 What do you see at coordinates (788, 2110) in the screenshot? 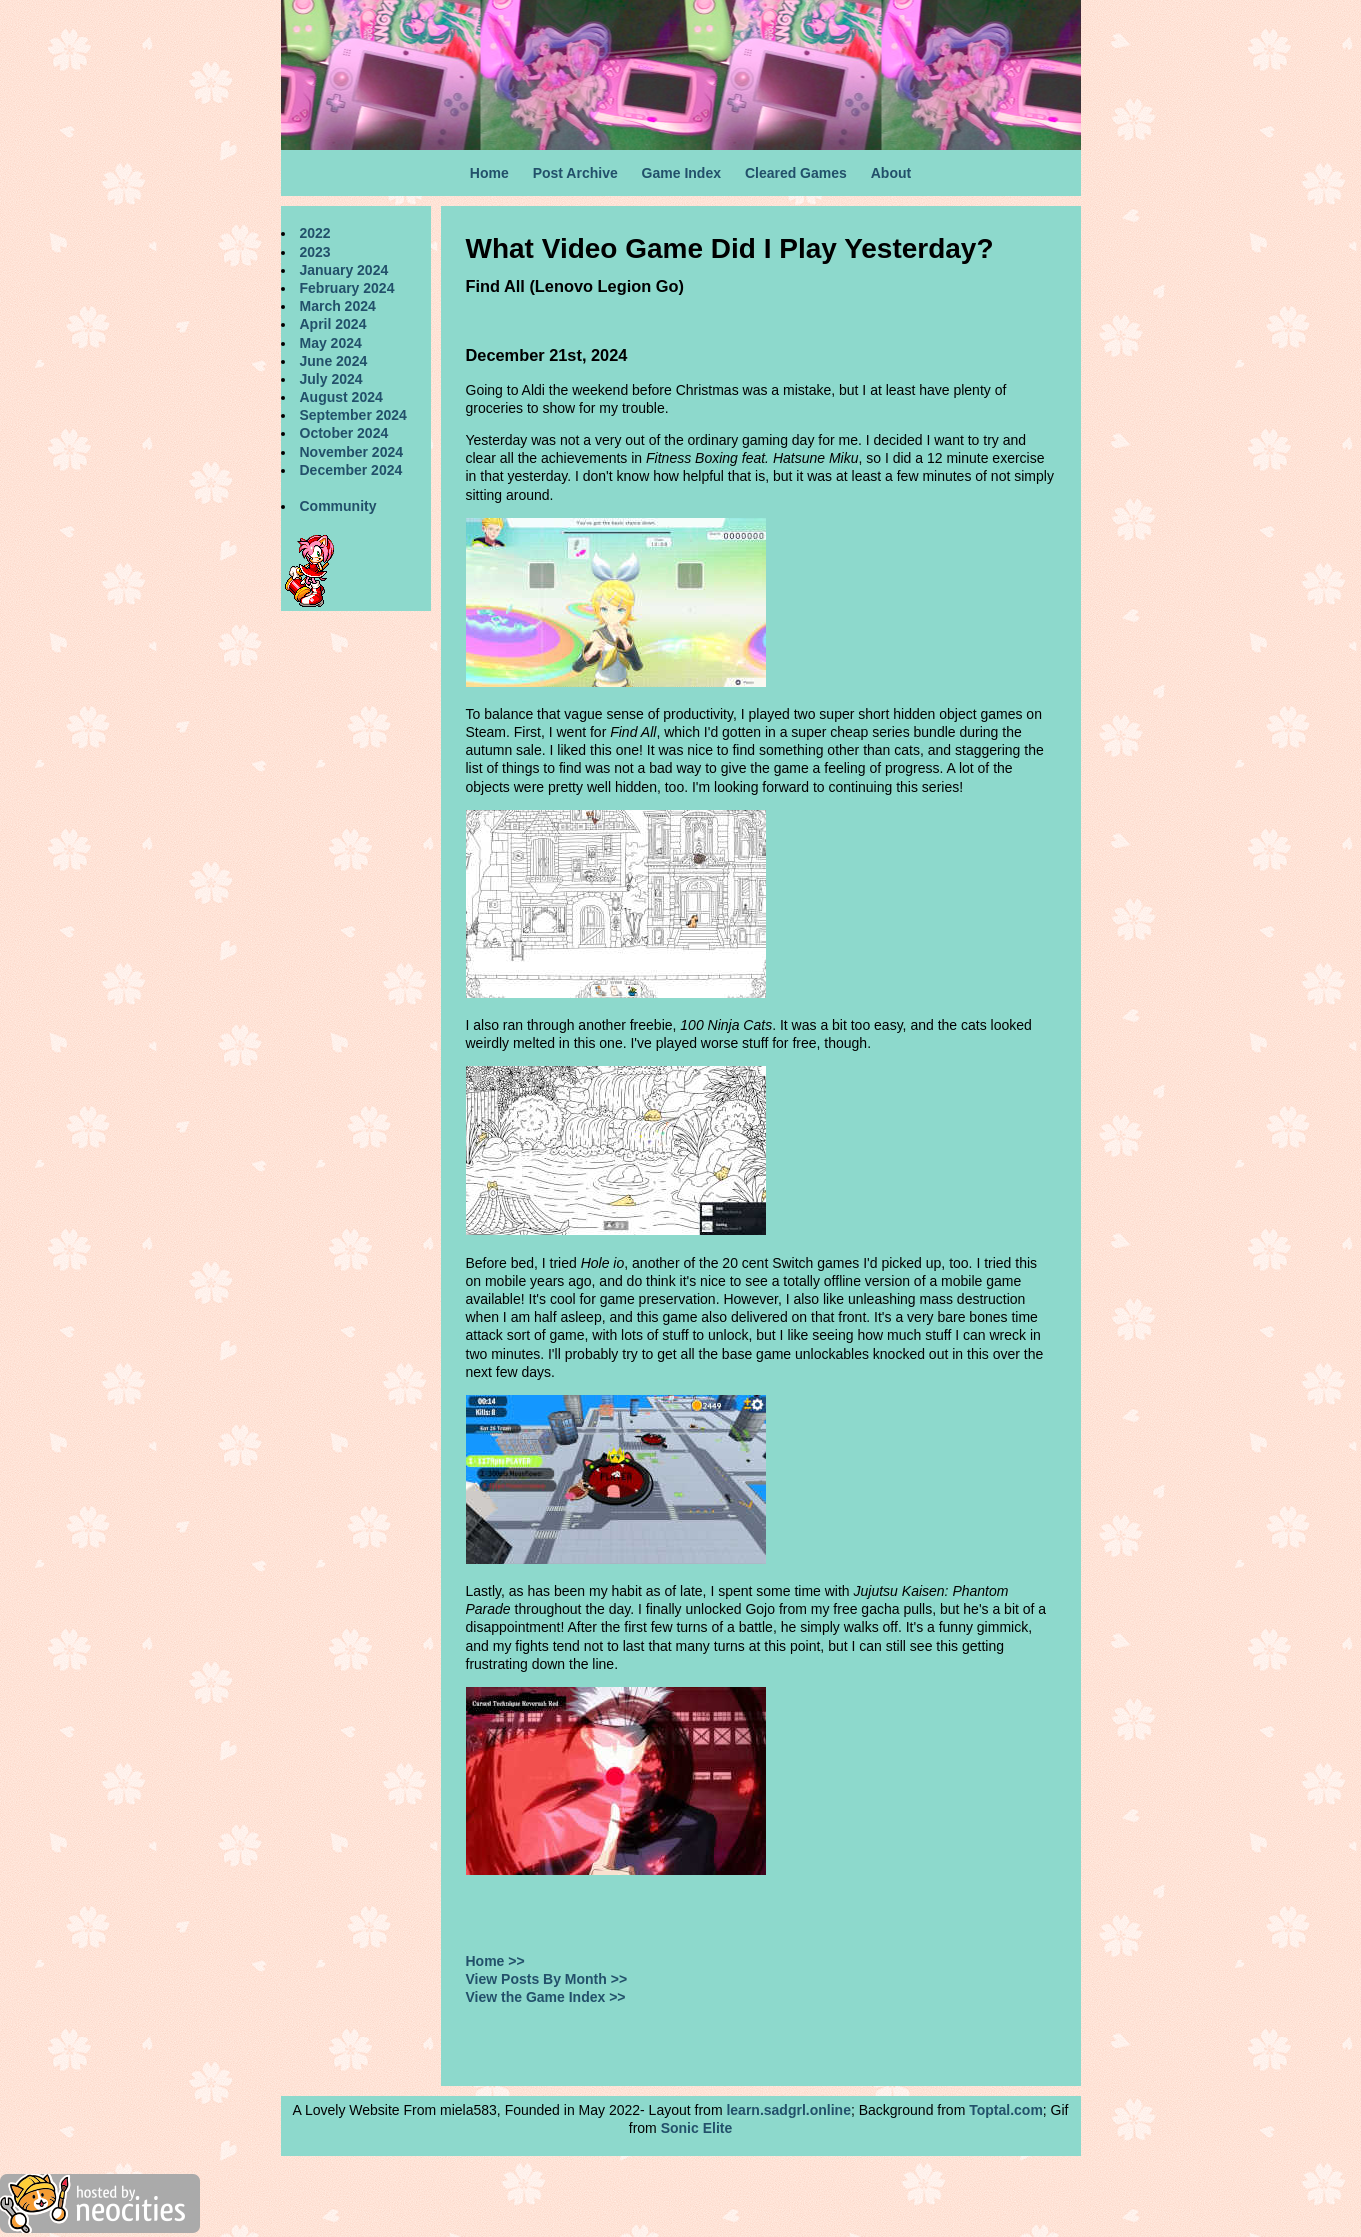
I see `learn.sadgrl.online` at bounding box center [788, 2110].